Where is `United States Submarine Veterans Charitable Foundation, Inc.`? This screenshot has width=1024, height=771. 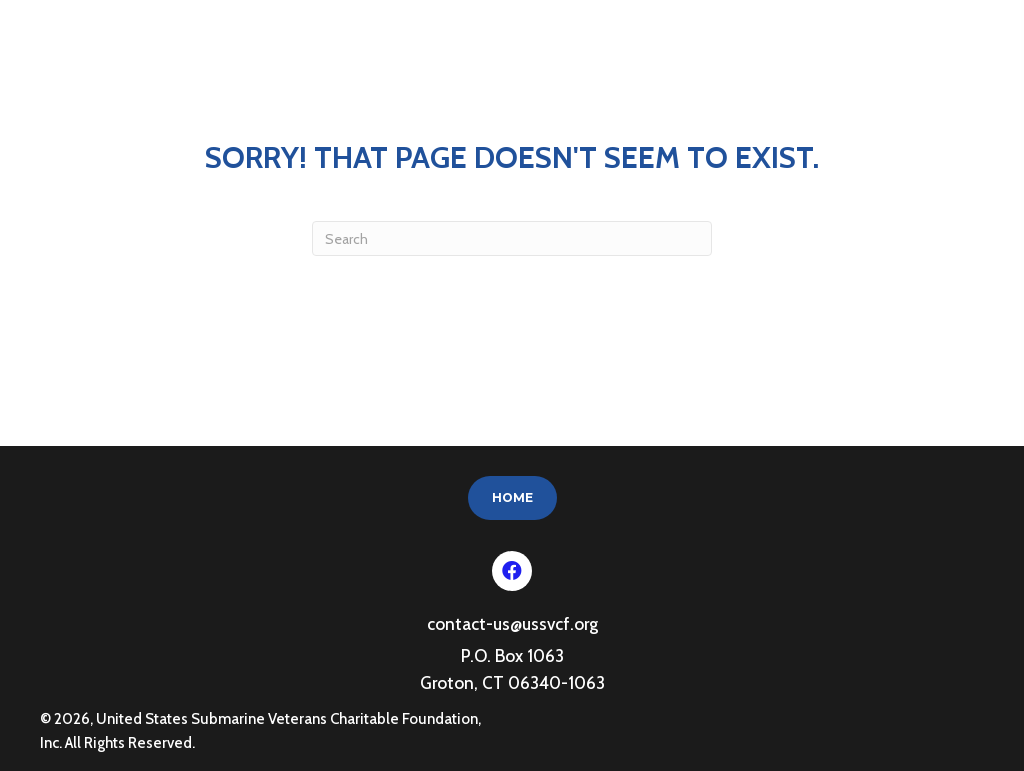 United States Submarine Veterans Charitable Foundation, Inc. is located at coordinates (174, 56).